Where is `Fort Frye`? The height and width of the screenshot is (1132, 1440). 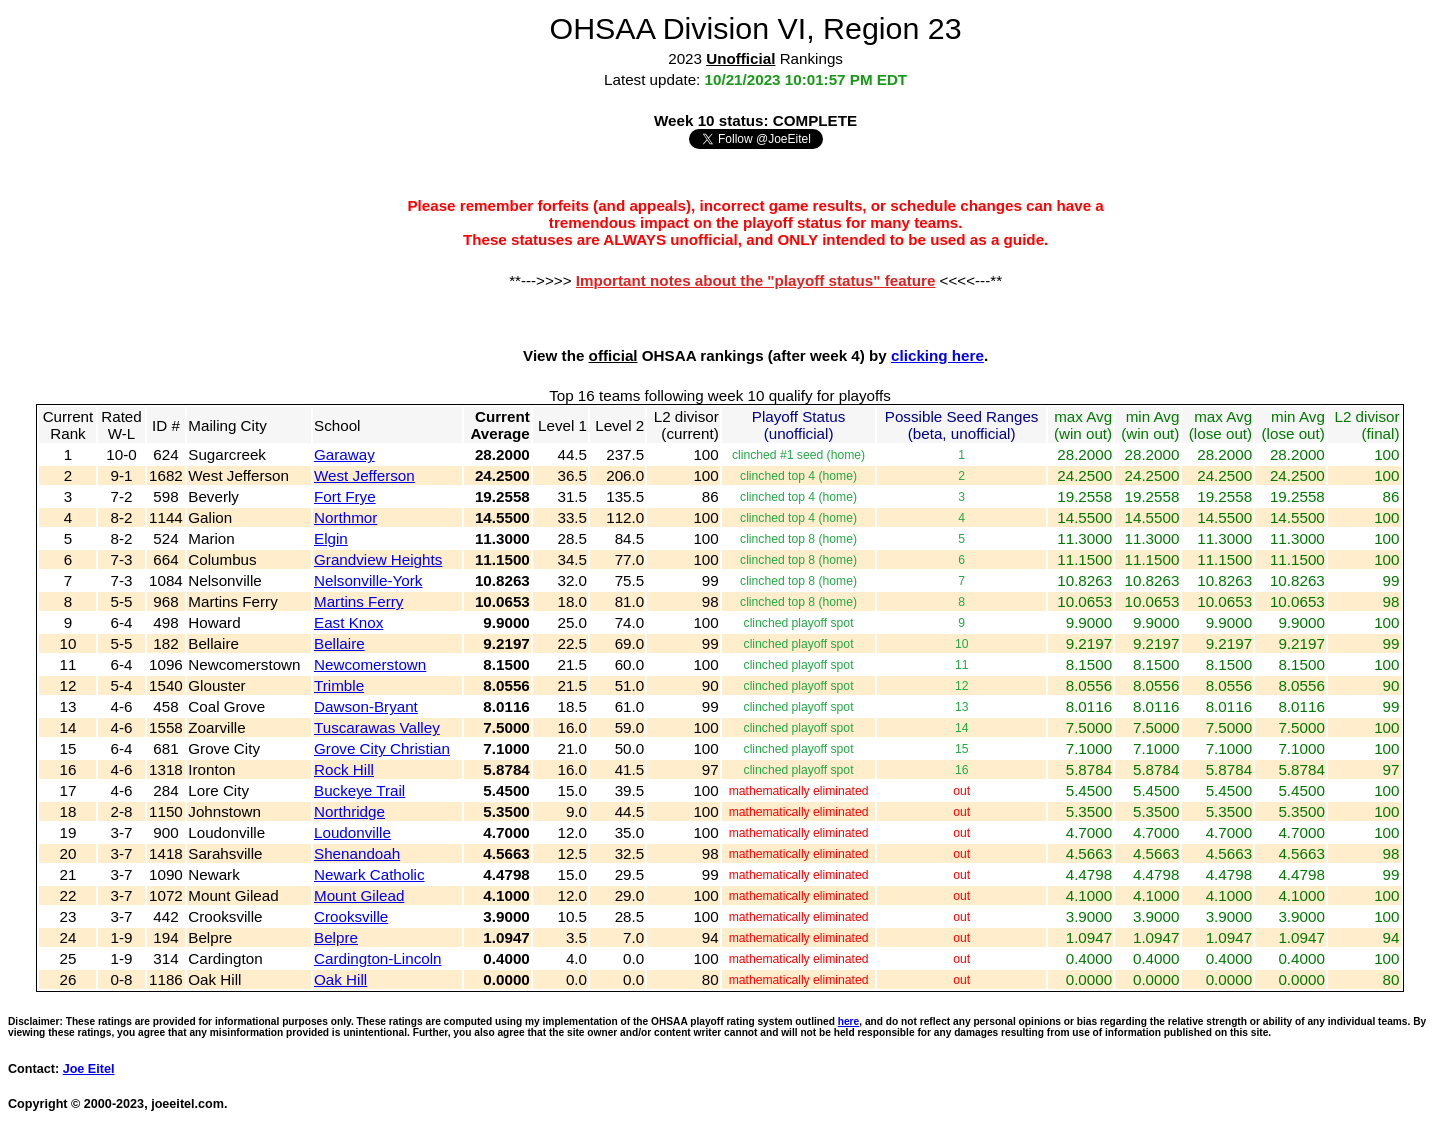 Fort Frye is located at coordinates (345, 496).